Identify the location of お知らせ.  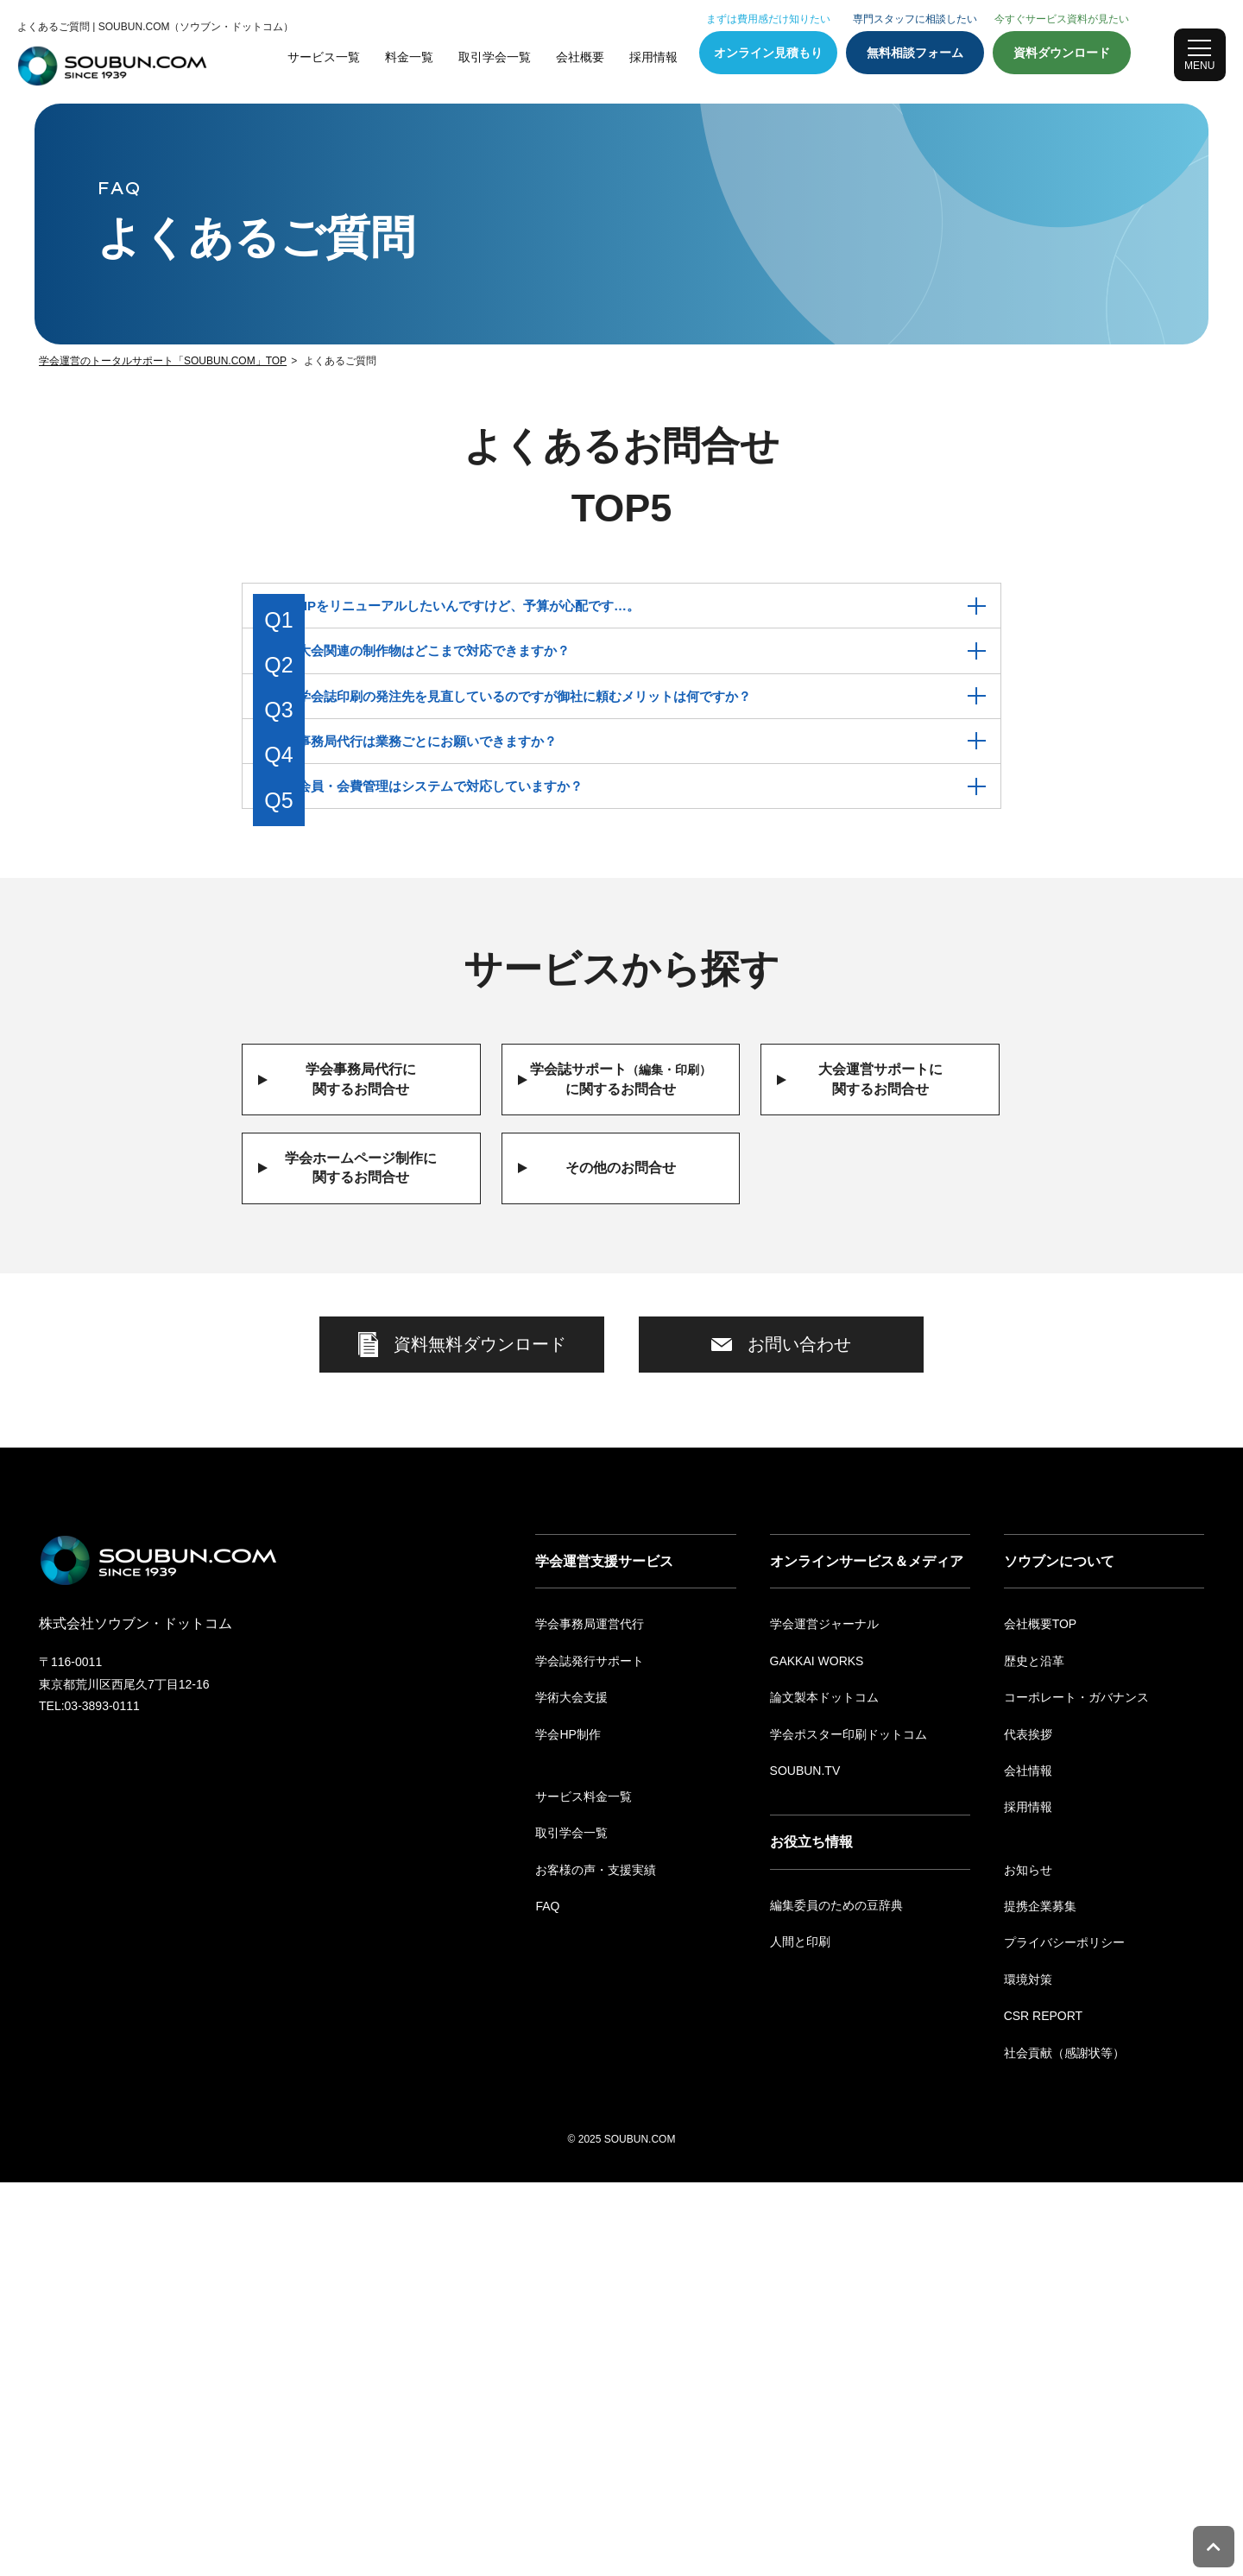
(1028, 2263).